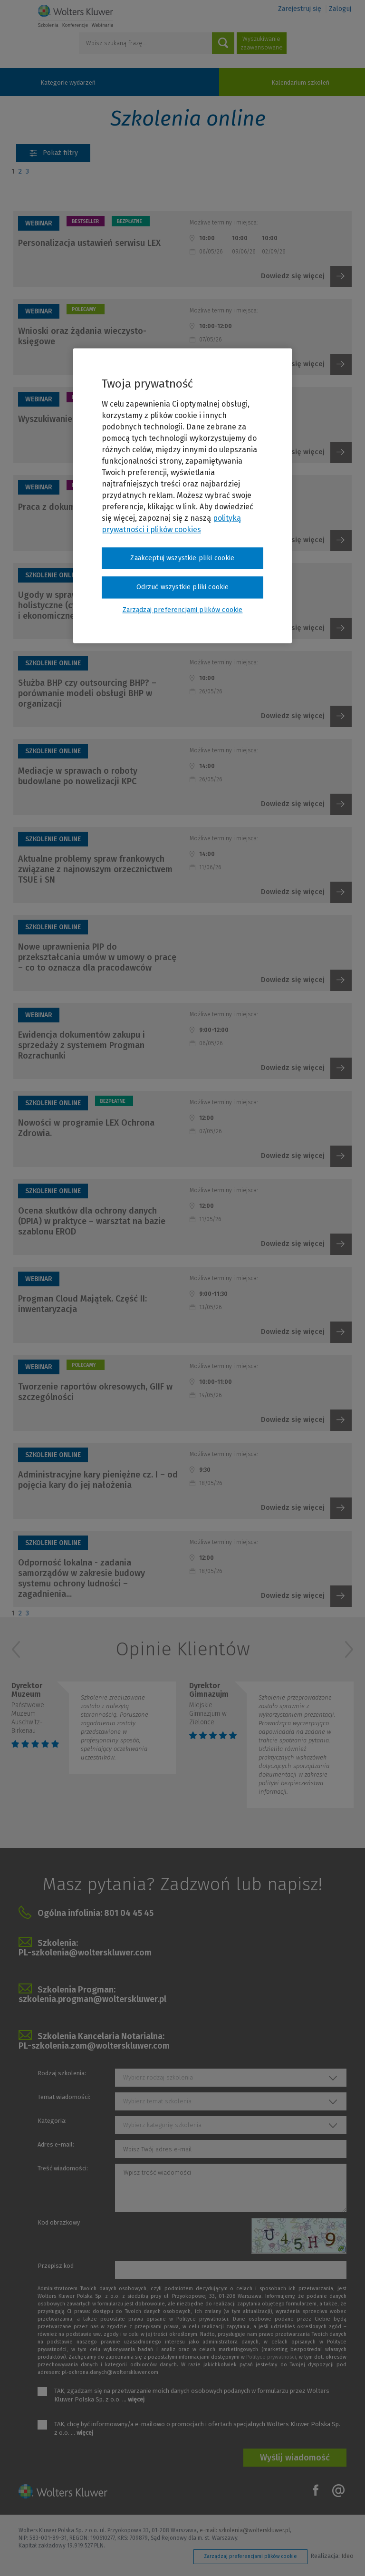 The width and height of the screenshot is (365, 2576). Describe the element at coordinates (250, 2556) in the screenshot. I see `Zarządzaj preferencjami plików cookie` at that location.